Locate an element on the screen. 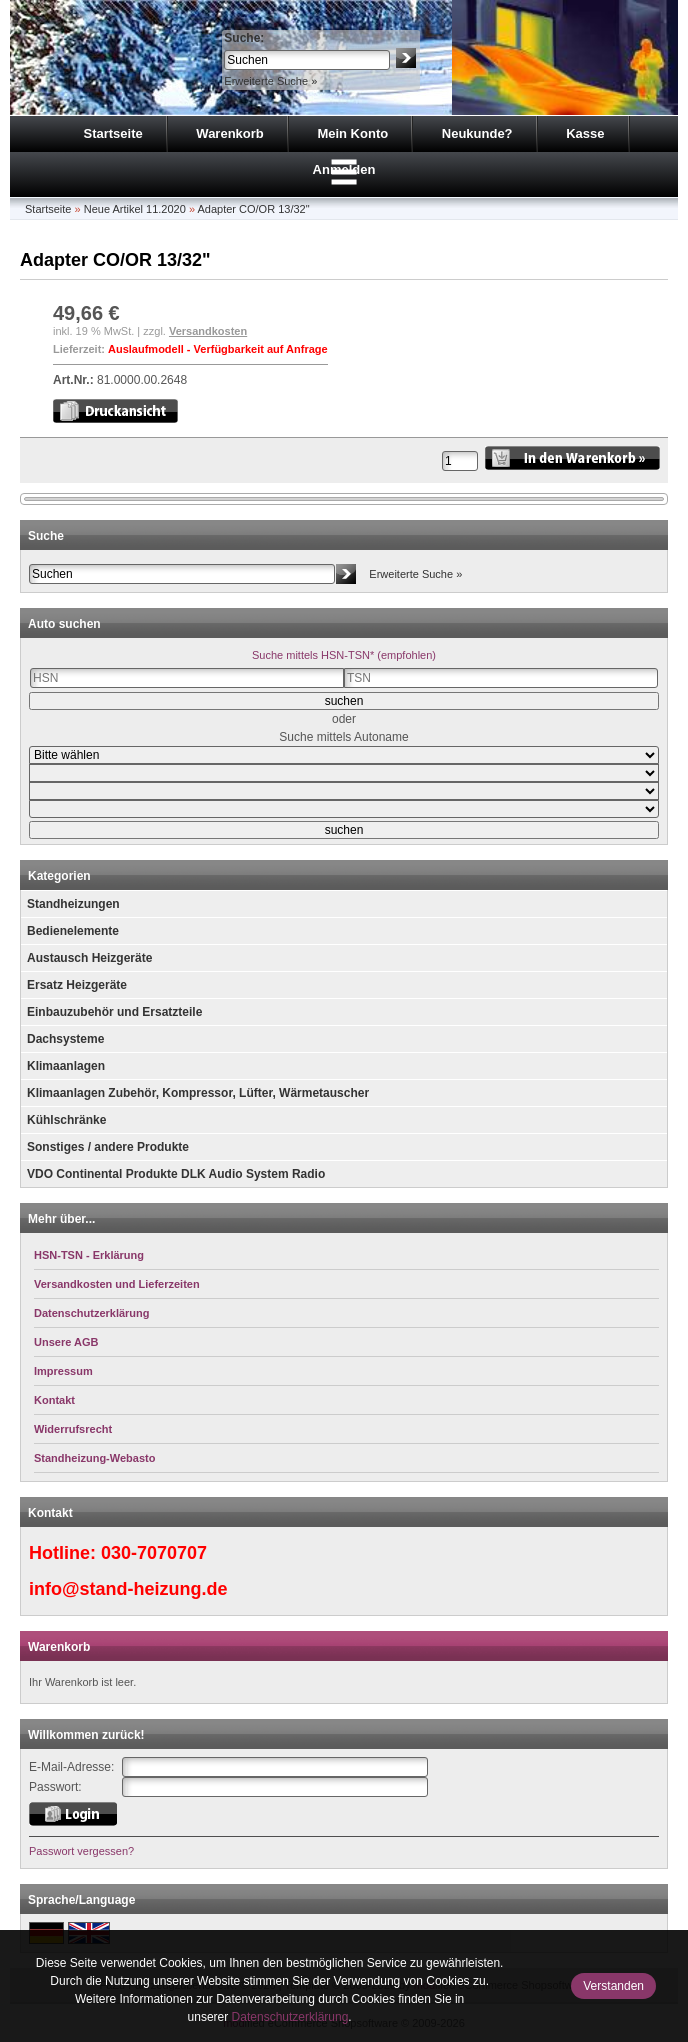 This screenshot has width=688, height=2042. 030-7070707 is located at coordinates (154, 1553).